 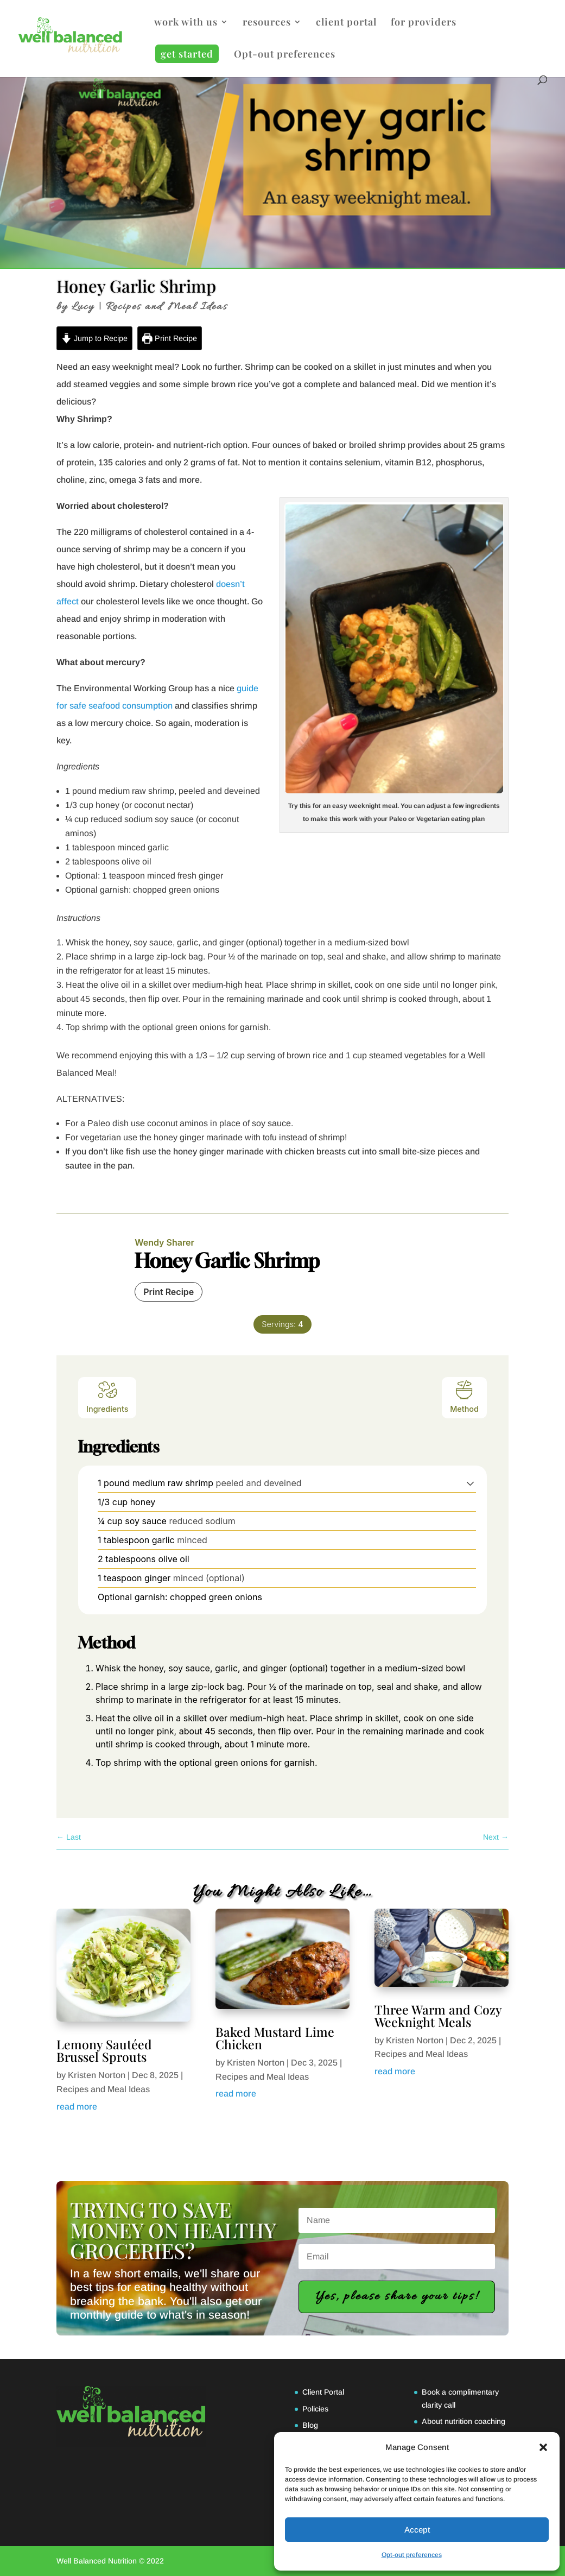 What do you see at coordinates (166, 307) in the screenshot?
I see `Recipes and Meal Ideas` at bounding box center [166, 307].